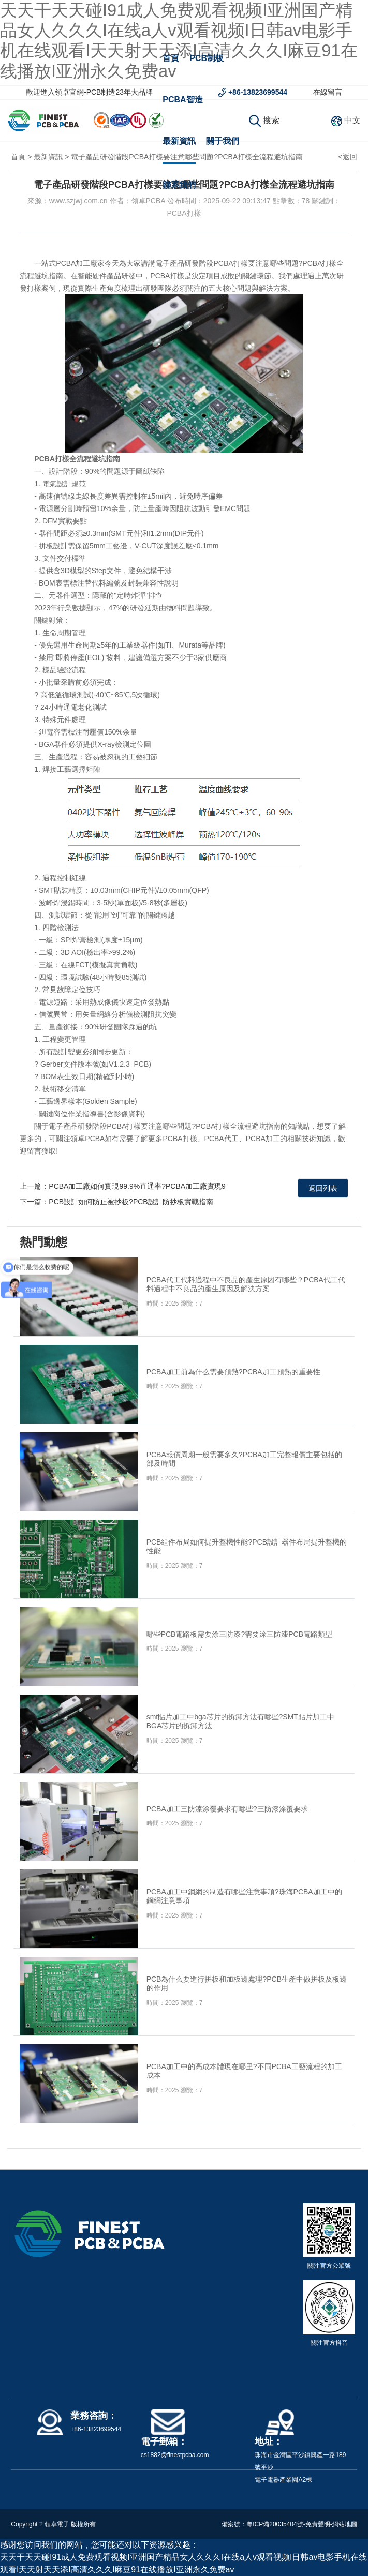  I want to click on 粵ICP備20035404號-免責聲明, so click(288, 2524).